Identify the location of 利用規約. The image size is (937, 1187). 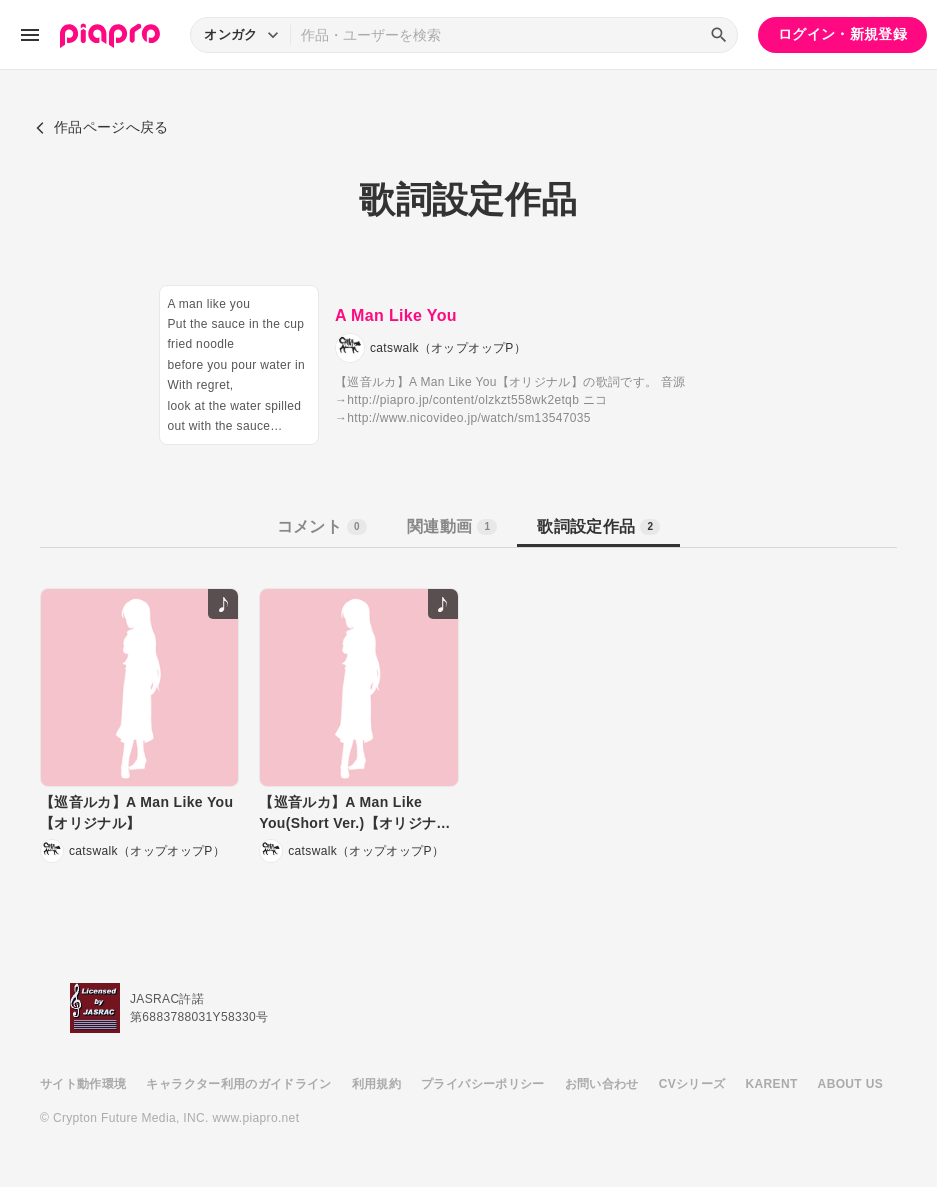
(376, 1084).